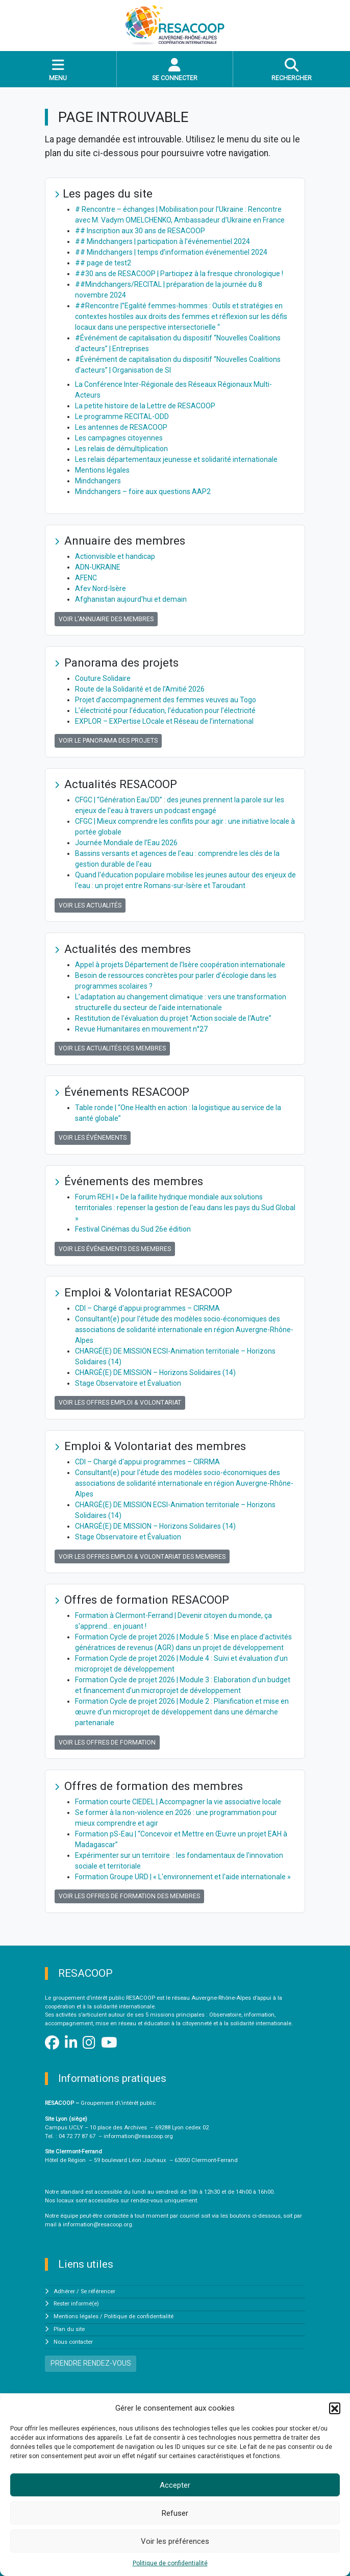  What do you see at coordinates (147, 1308) in the screenshot?
I see `CDI – Chargé d'appui programmes – CIRRMA` at bounding box center [147, 1308].